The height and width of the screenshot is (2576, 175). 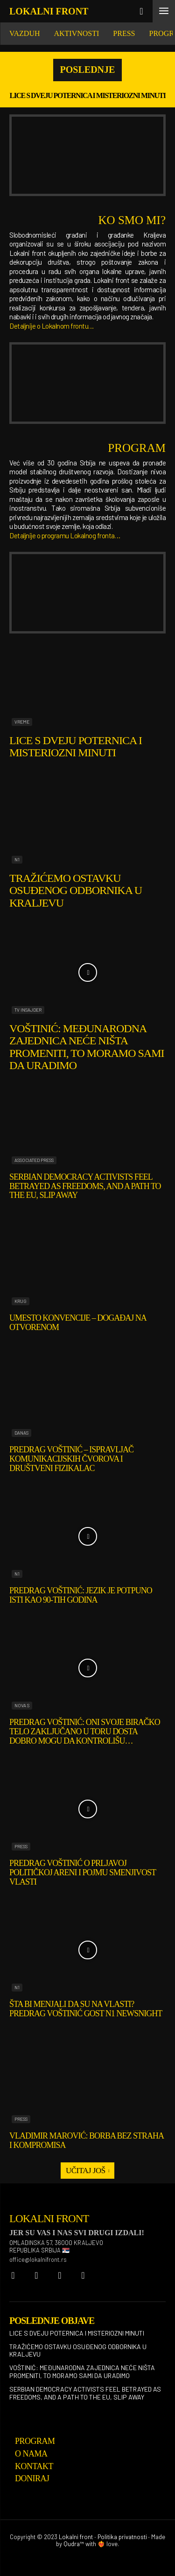 What do you see at coordinates (80, 1595) in the screenshot?
I see `Predrag Voštinić: Jezik je potpuno isti kao 90-tih godina` at bounding box center [80, 1595].